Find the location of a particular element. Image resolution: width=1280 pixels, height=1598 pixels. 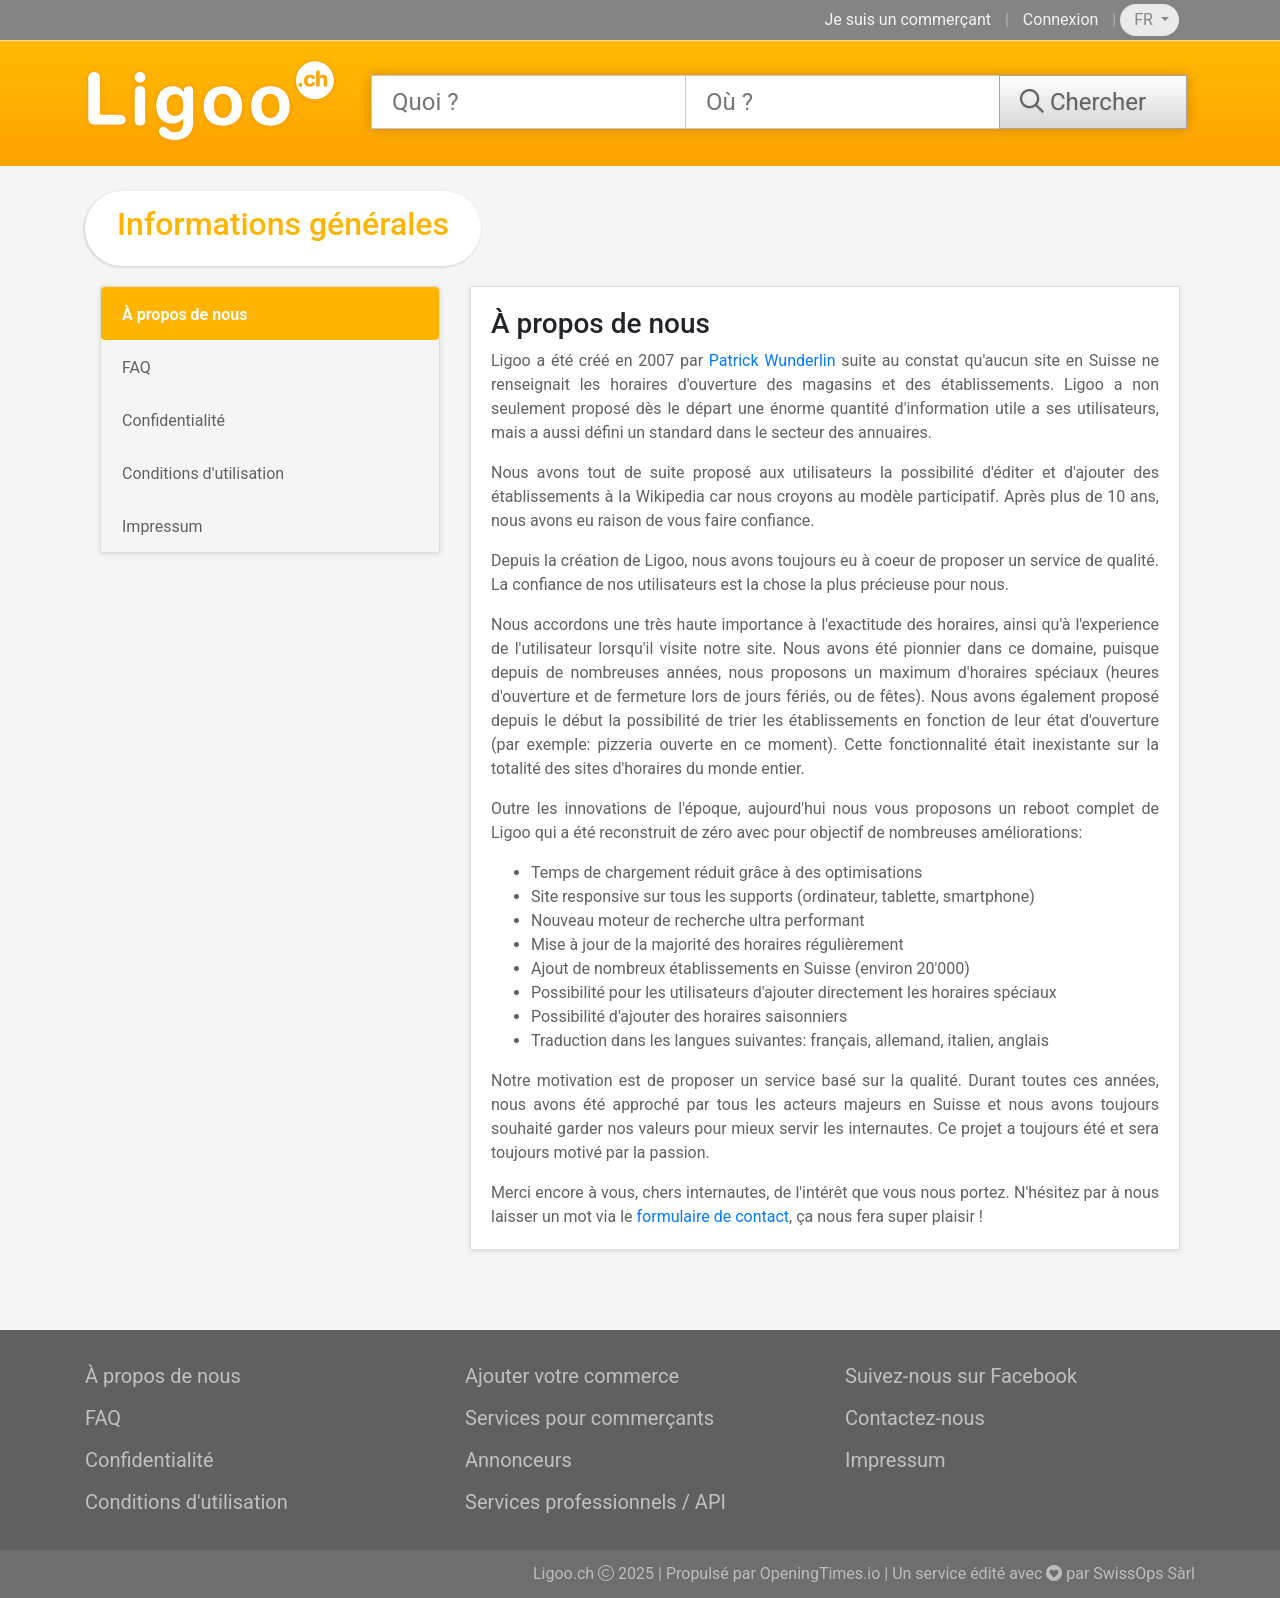

Annonceurs is located at coordinates (518, 1460).